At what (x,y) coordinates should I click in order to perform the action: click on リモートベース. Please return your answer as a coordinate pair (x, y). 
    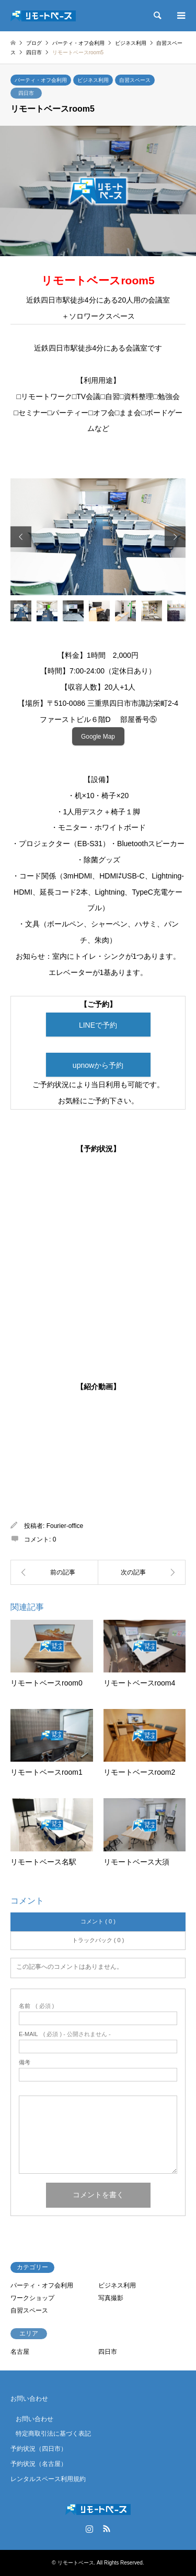
    Looking at the image, I should click on (75, 2563).